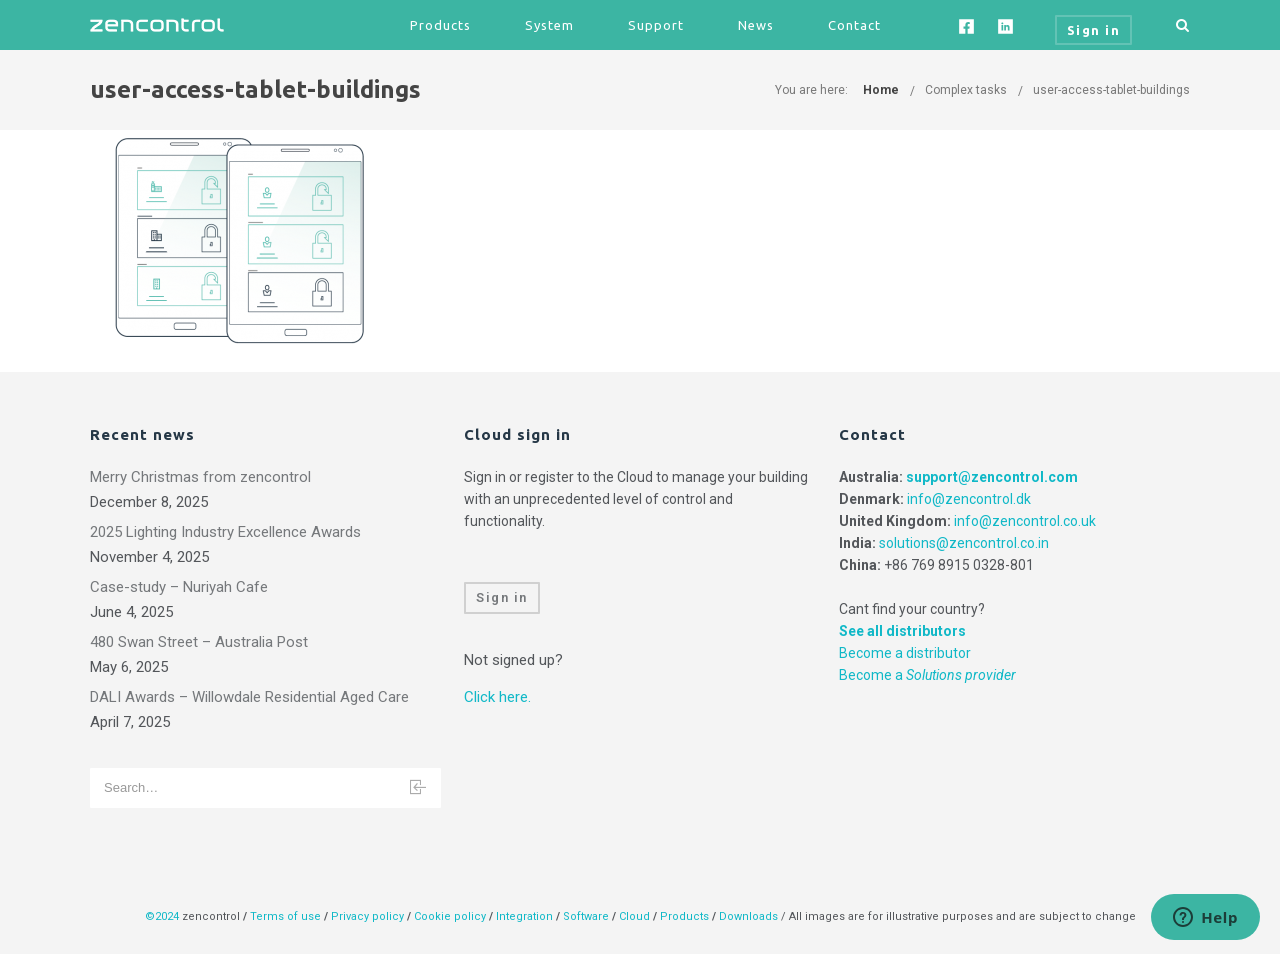 This screenshot has width=1280, height=954. I want to click on Integration, so click(524, 916).